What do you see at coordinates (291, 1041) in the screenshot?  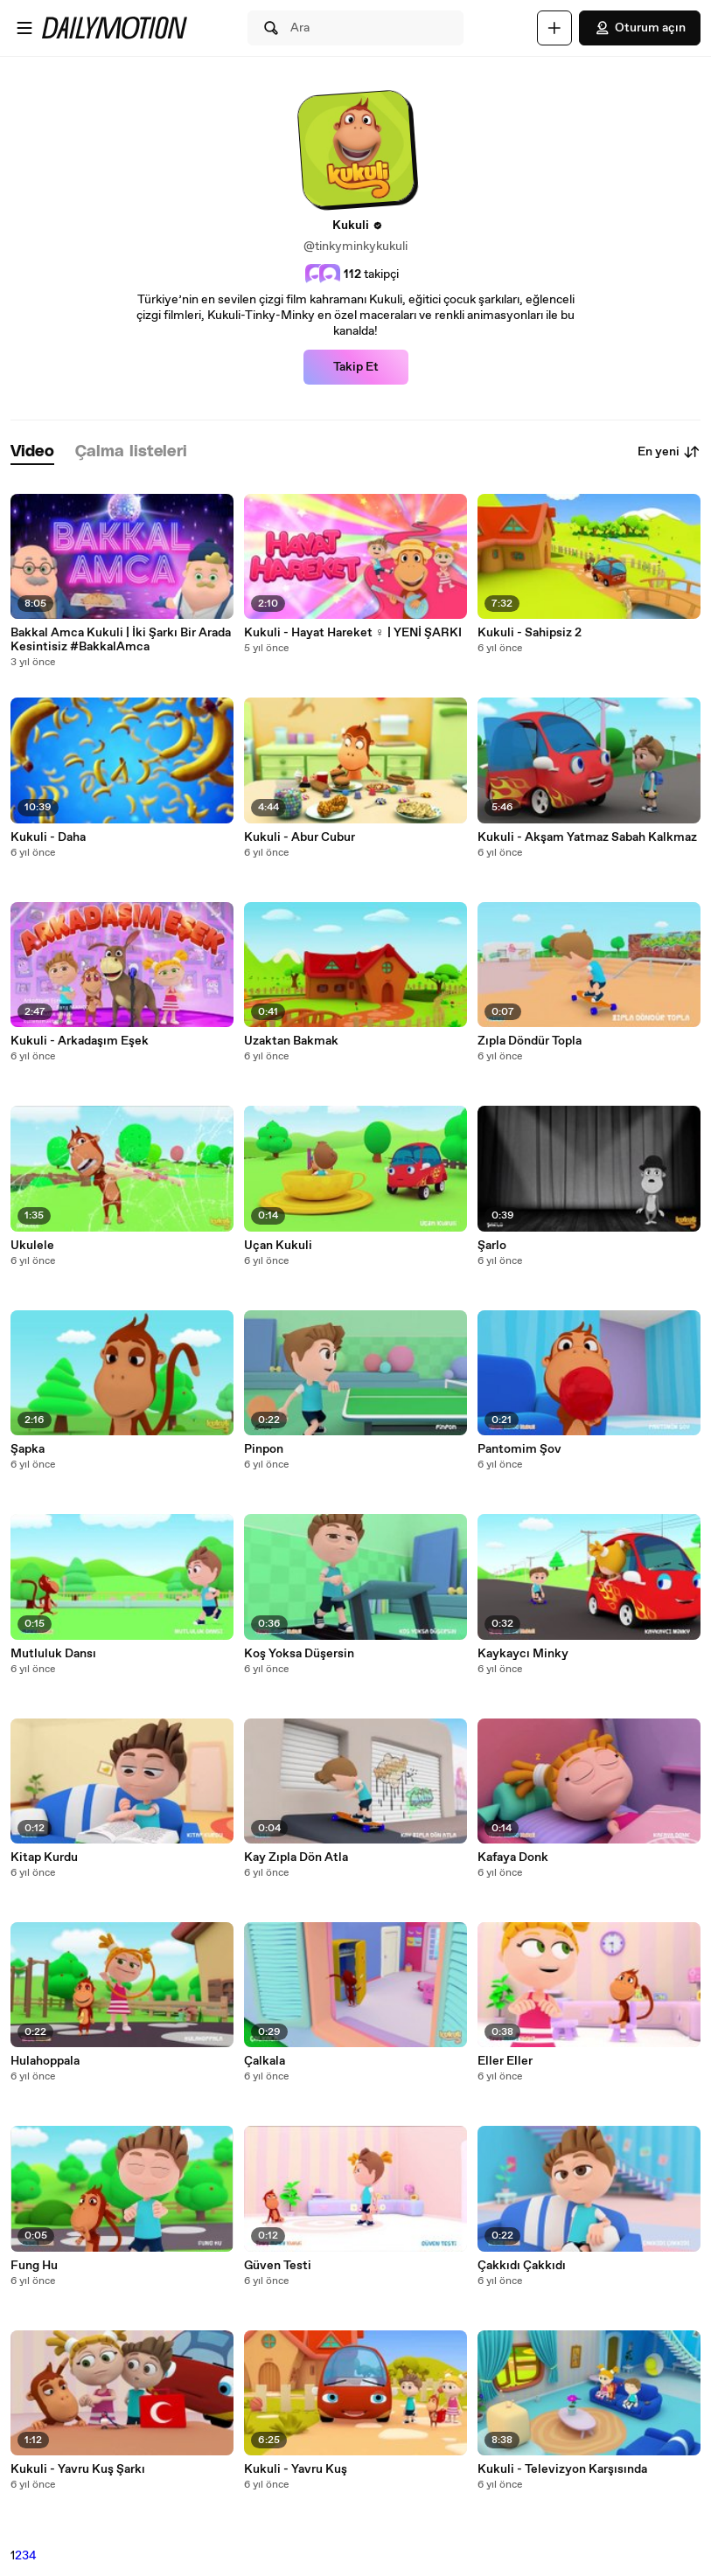 I see `Uzaktan Bakmak` at bounding box center [291, 1041].